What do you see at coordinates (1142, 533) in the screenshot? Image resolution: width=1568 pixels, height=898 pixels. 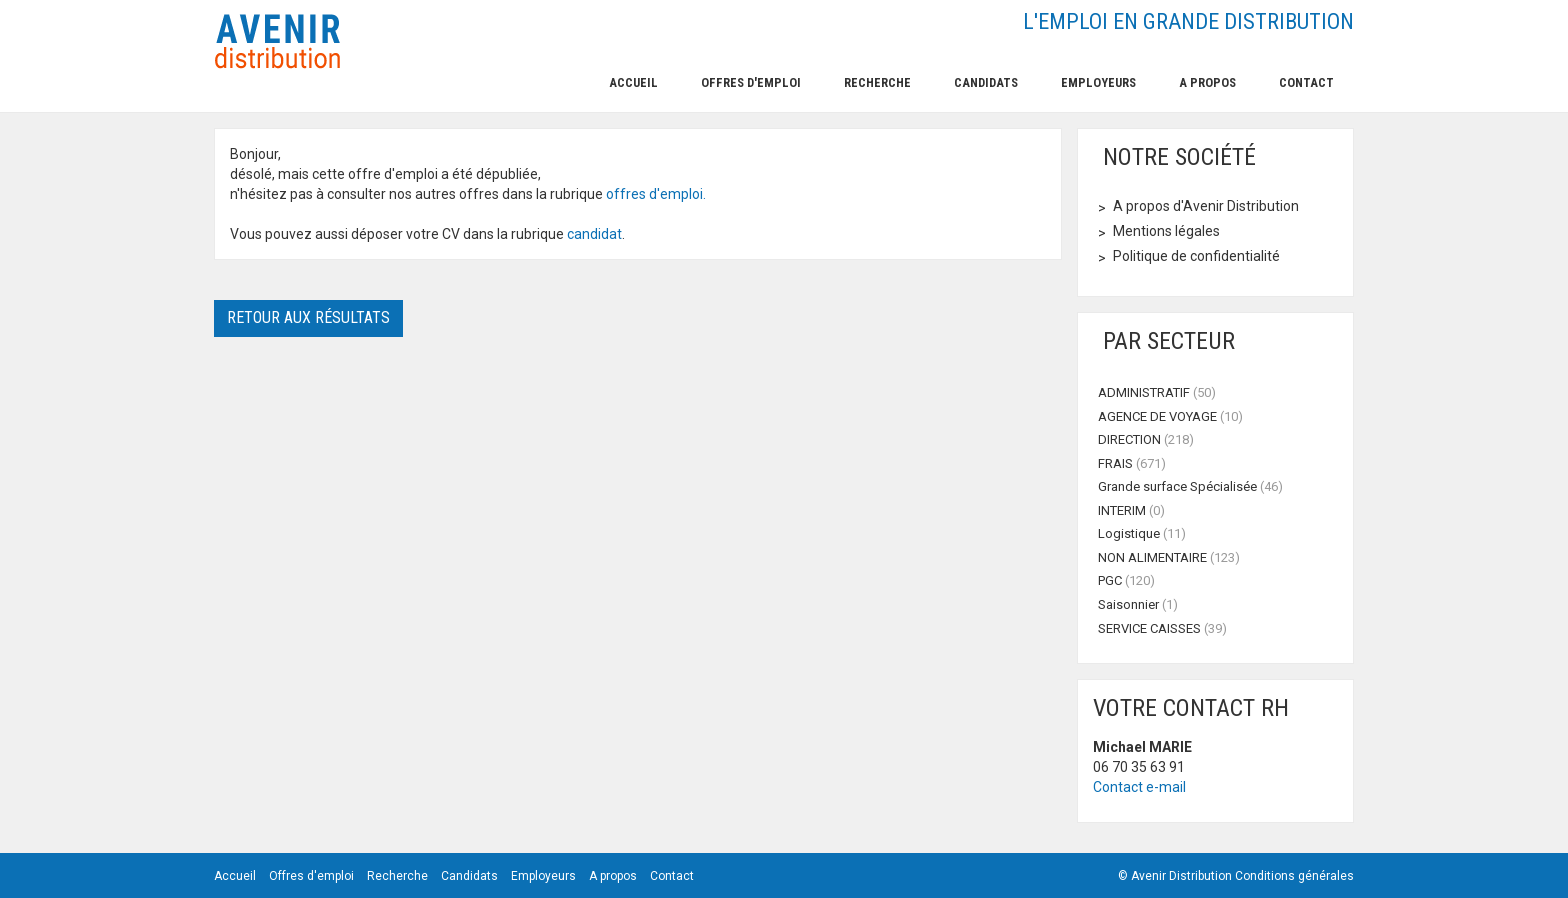 I see `Logistique` at bounding box center [1142, 533].